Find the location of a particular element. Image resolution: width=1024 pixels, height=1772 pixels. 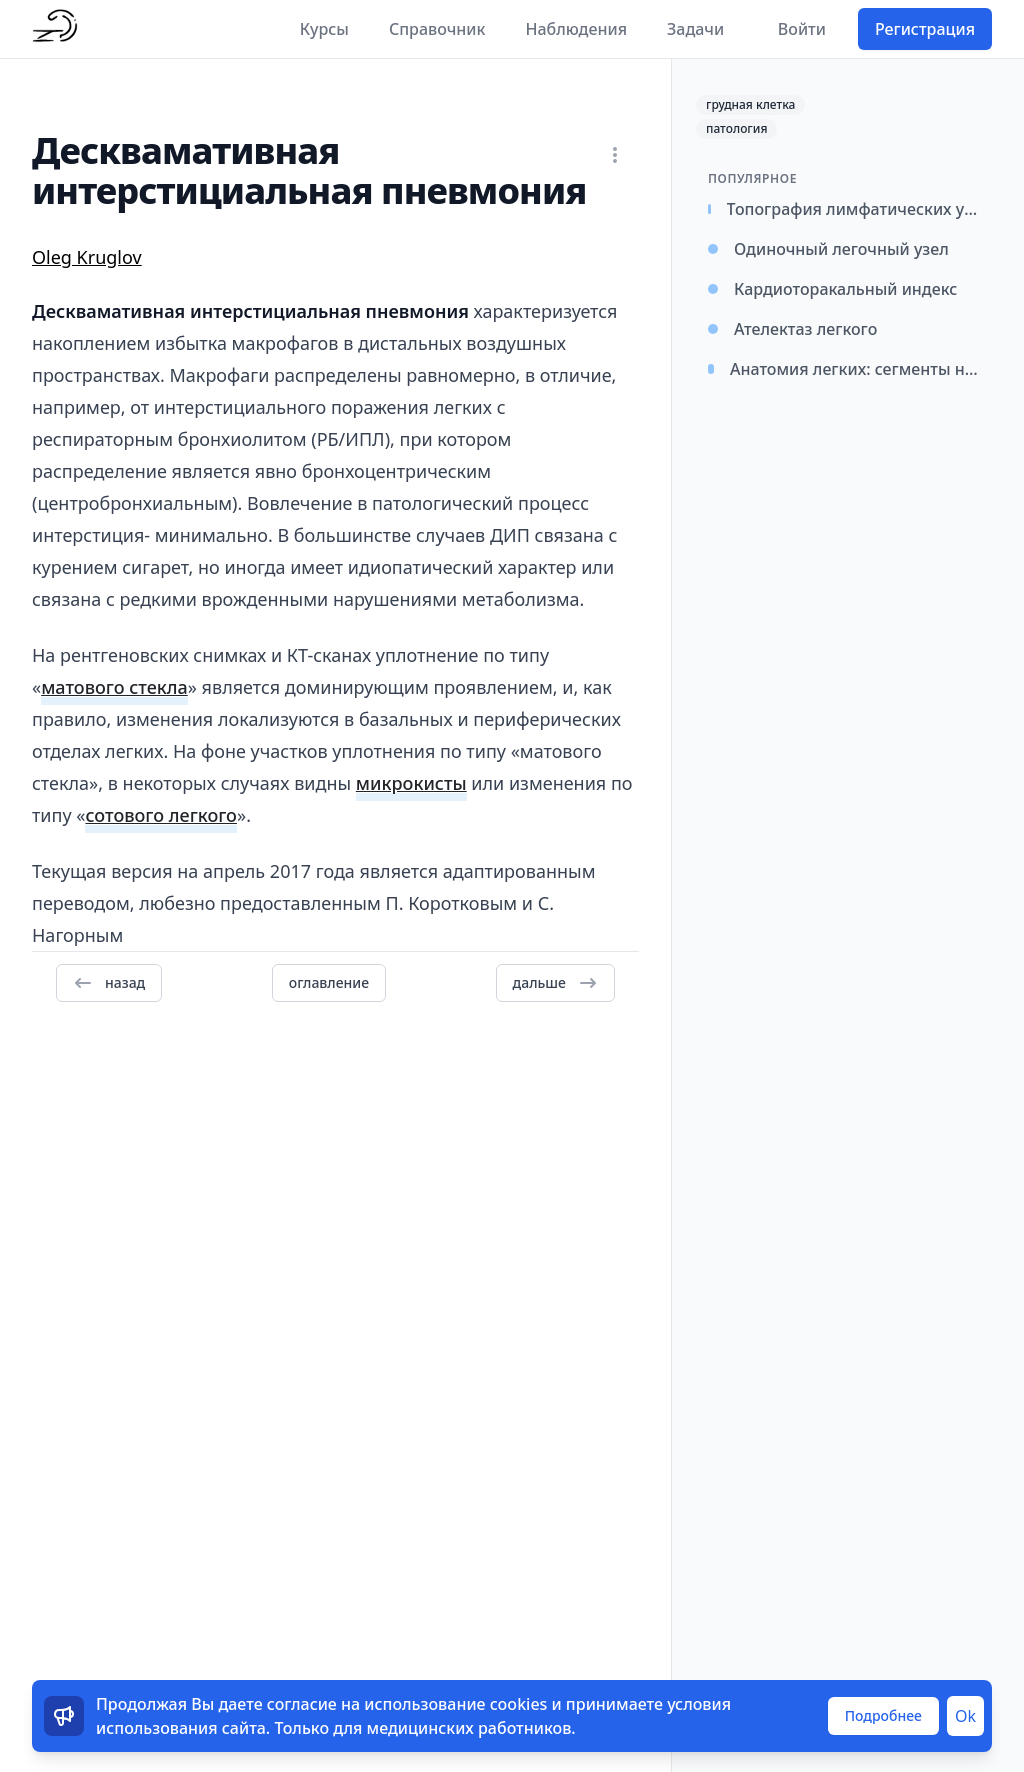

Ok is located at coordinates (965, 1716).